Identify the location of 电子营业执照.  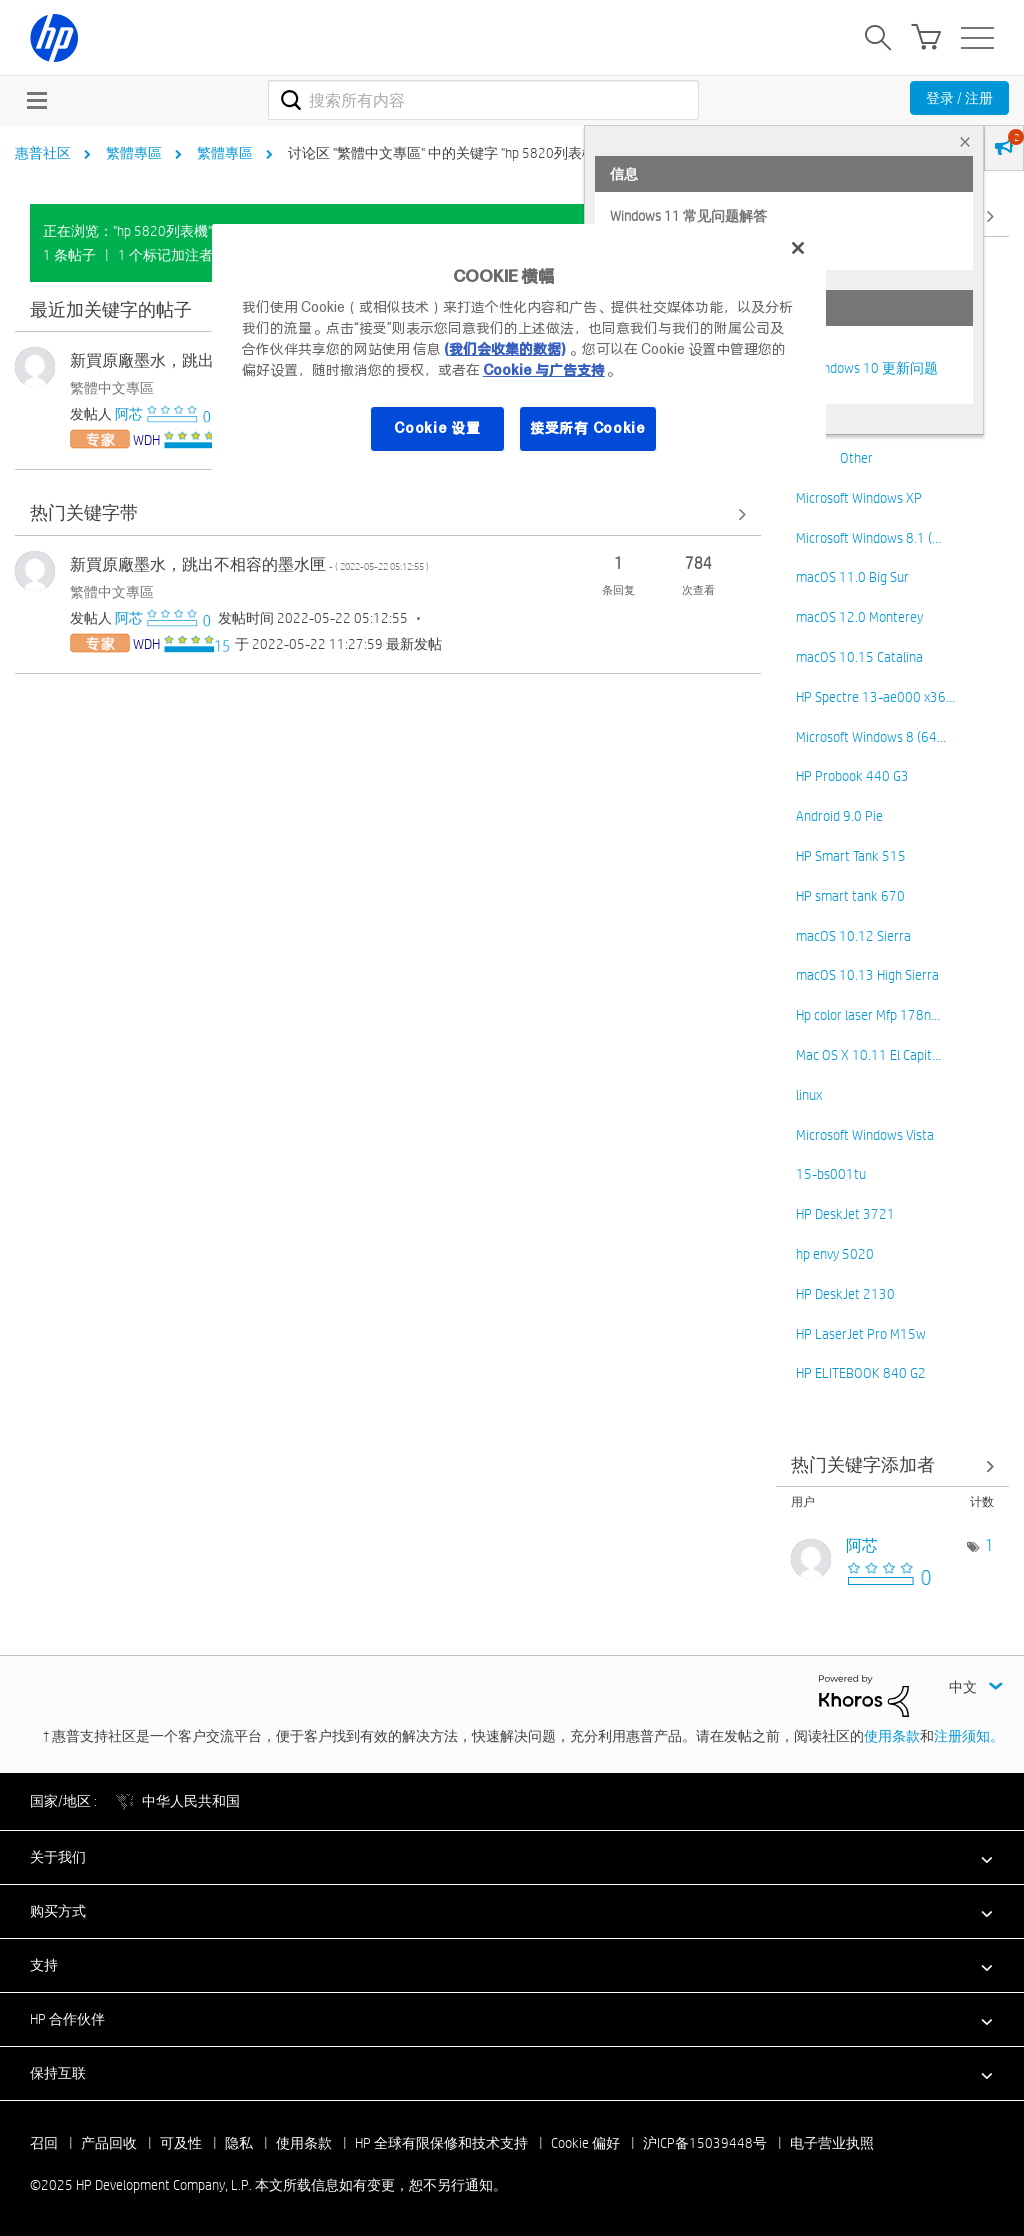
(832, 2143).